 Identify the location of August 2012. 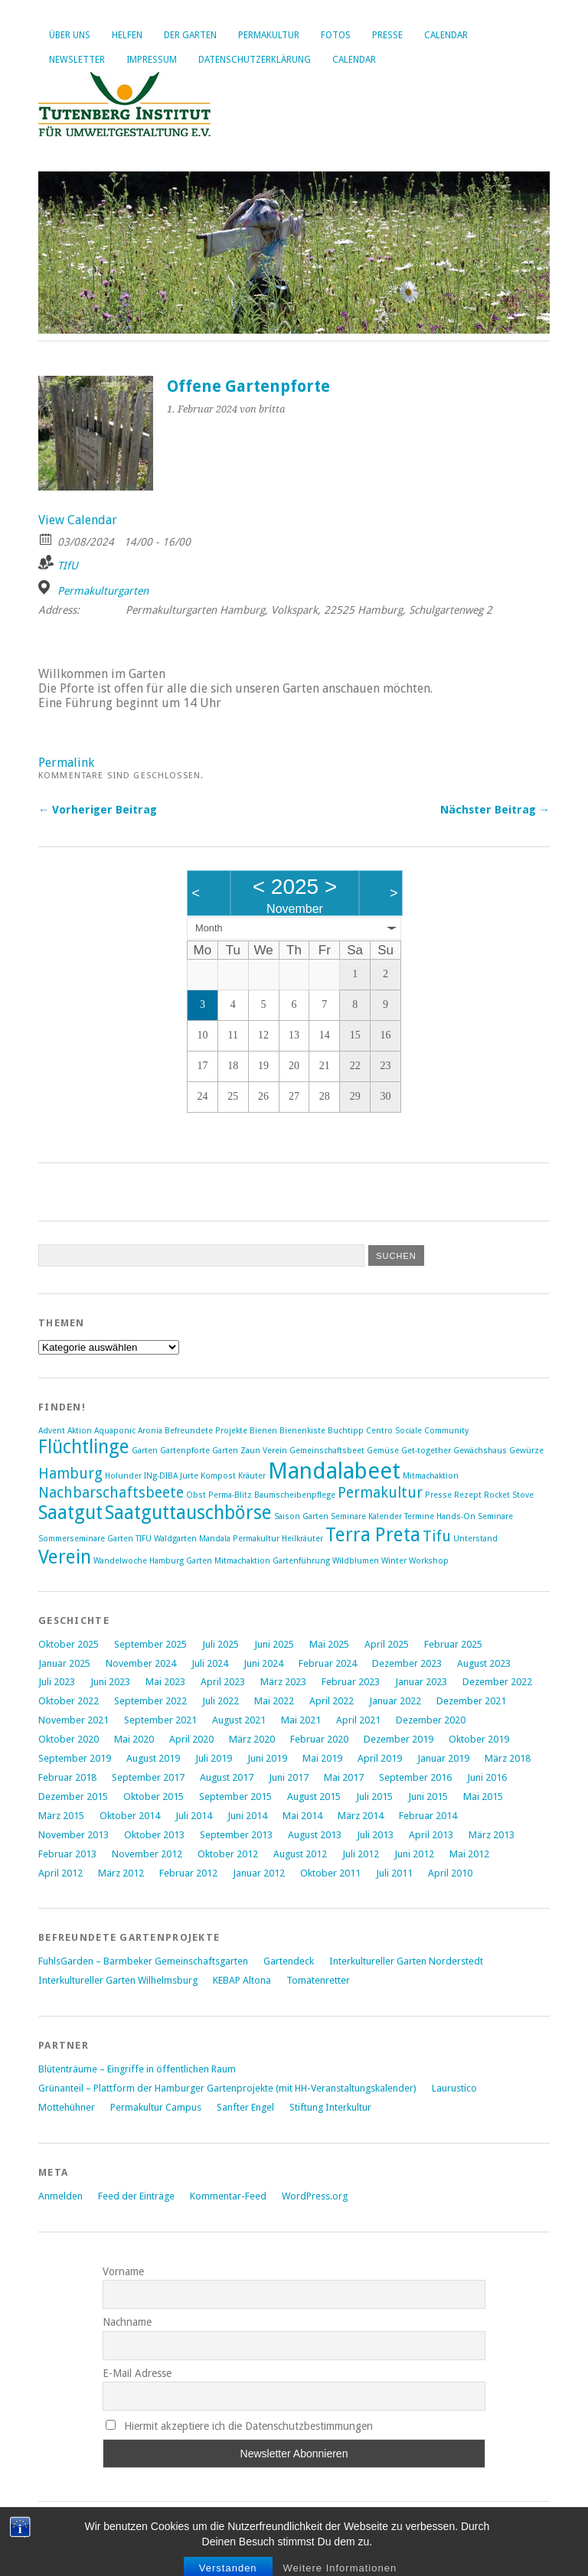
(300, 1854).